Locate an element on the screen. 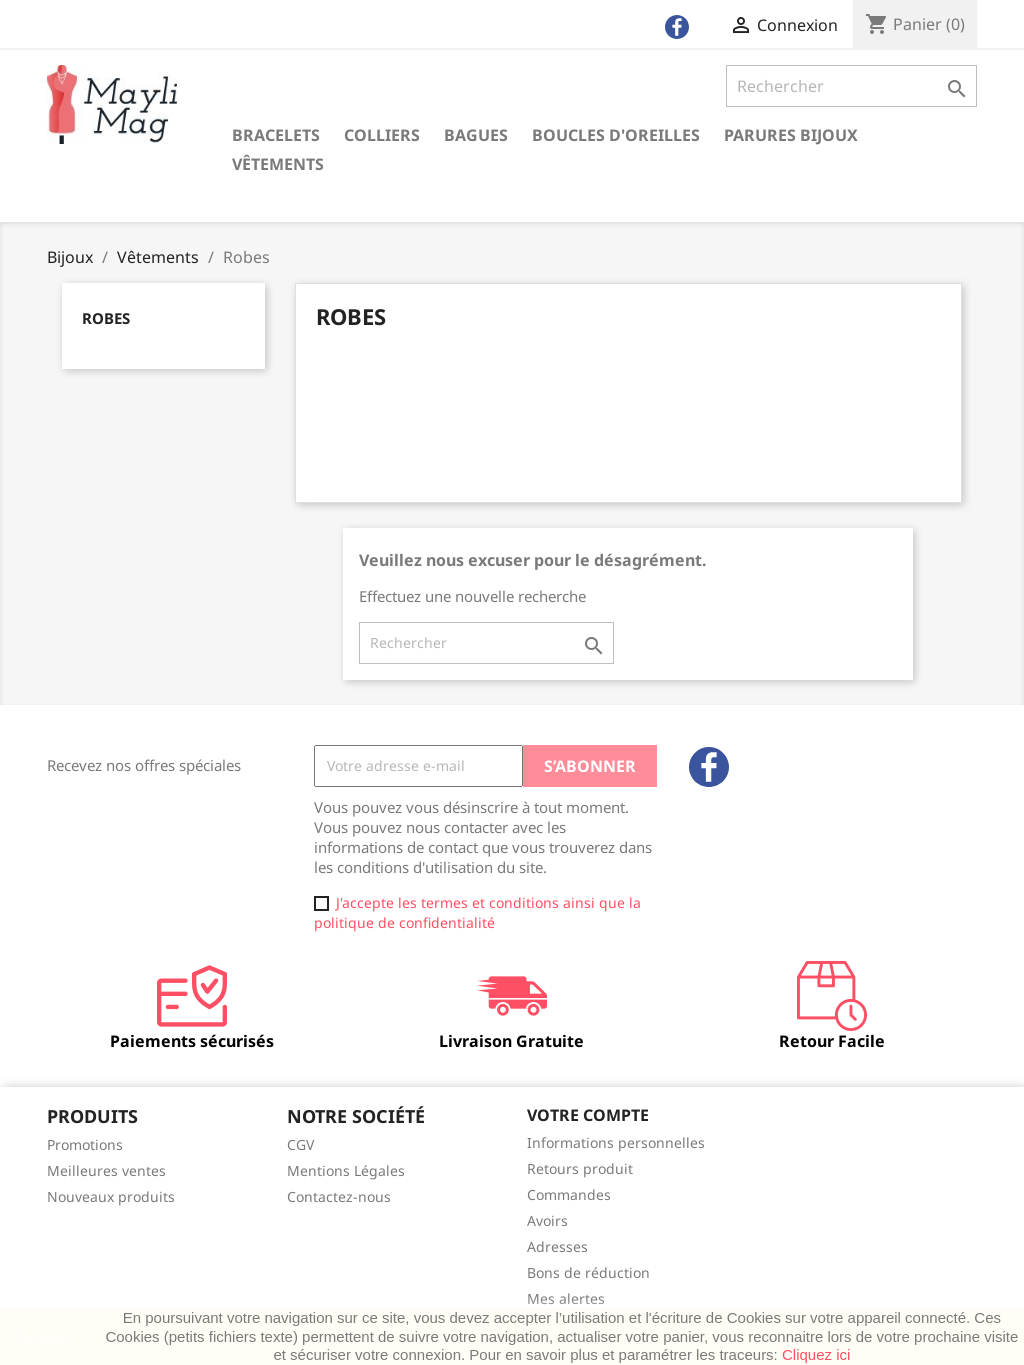 The height and width of the screenshot is (1365, 1024). Adresses is located at coordinates (557, 1246).